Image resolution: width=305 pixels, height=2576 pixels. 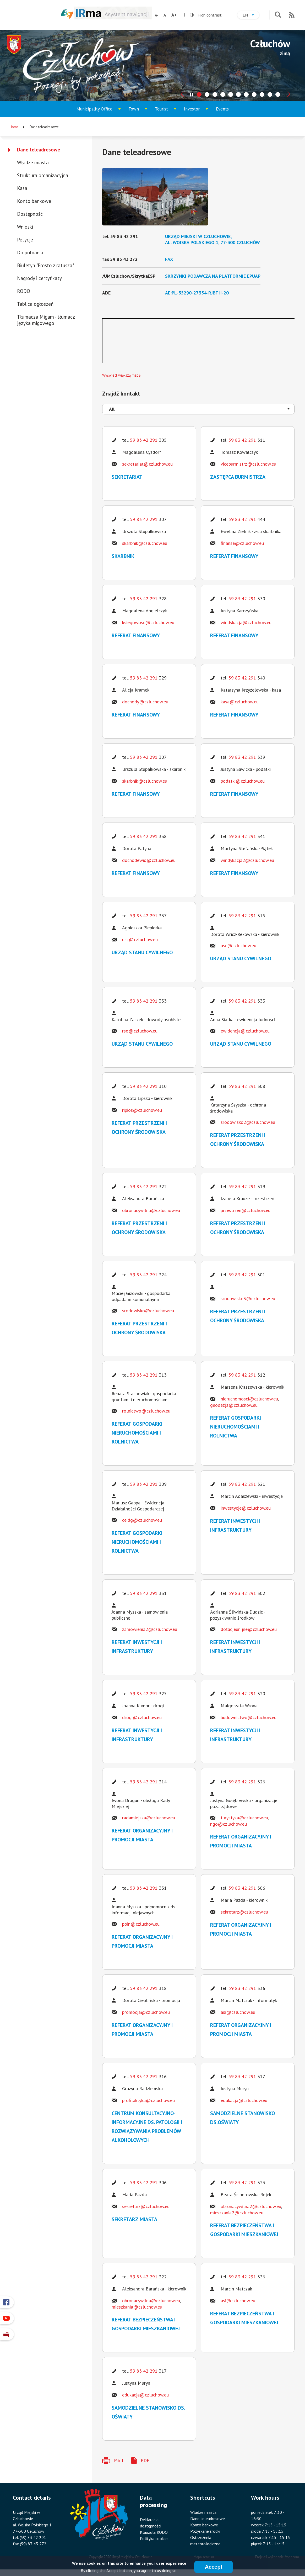 What do you see at coordinates (251, 2206) in the screenshot?
I see `obronacywilna2@czluchow.eu` at bounding box center [251, 2206].